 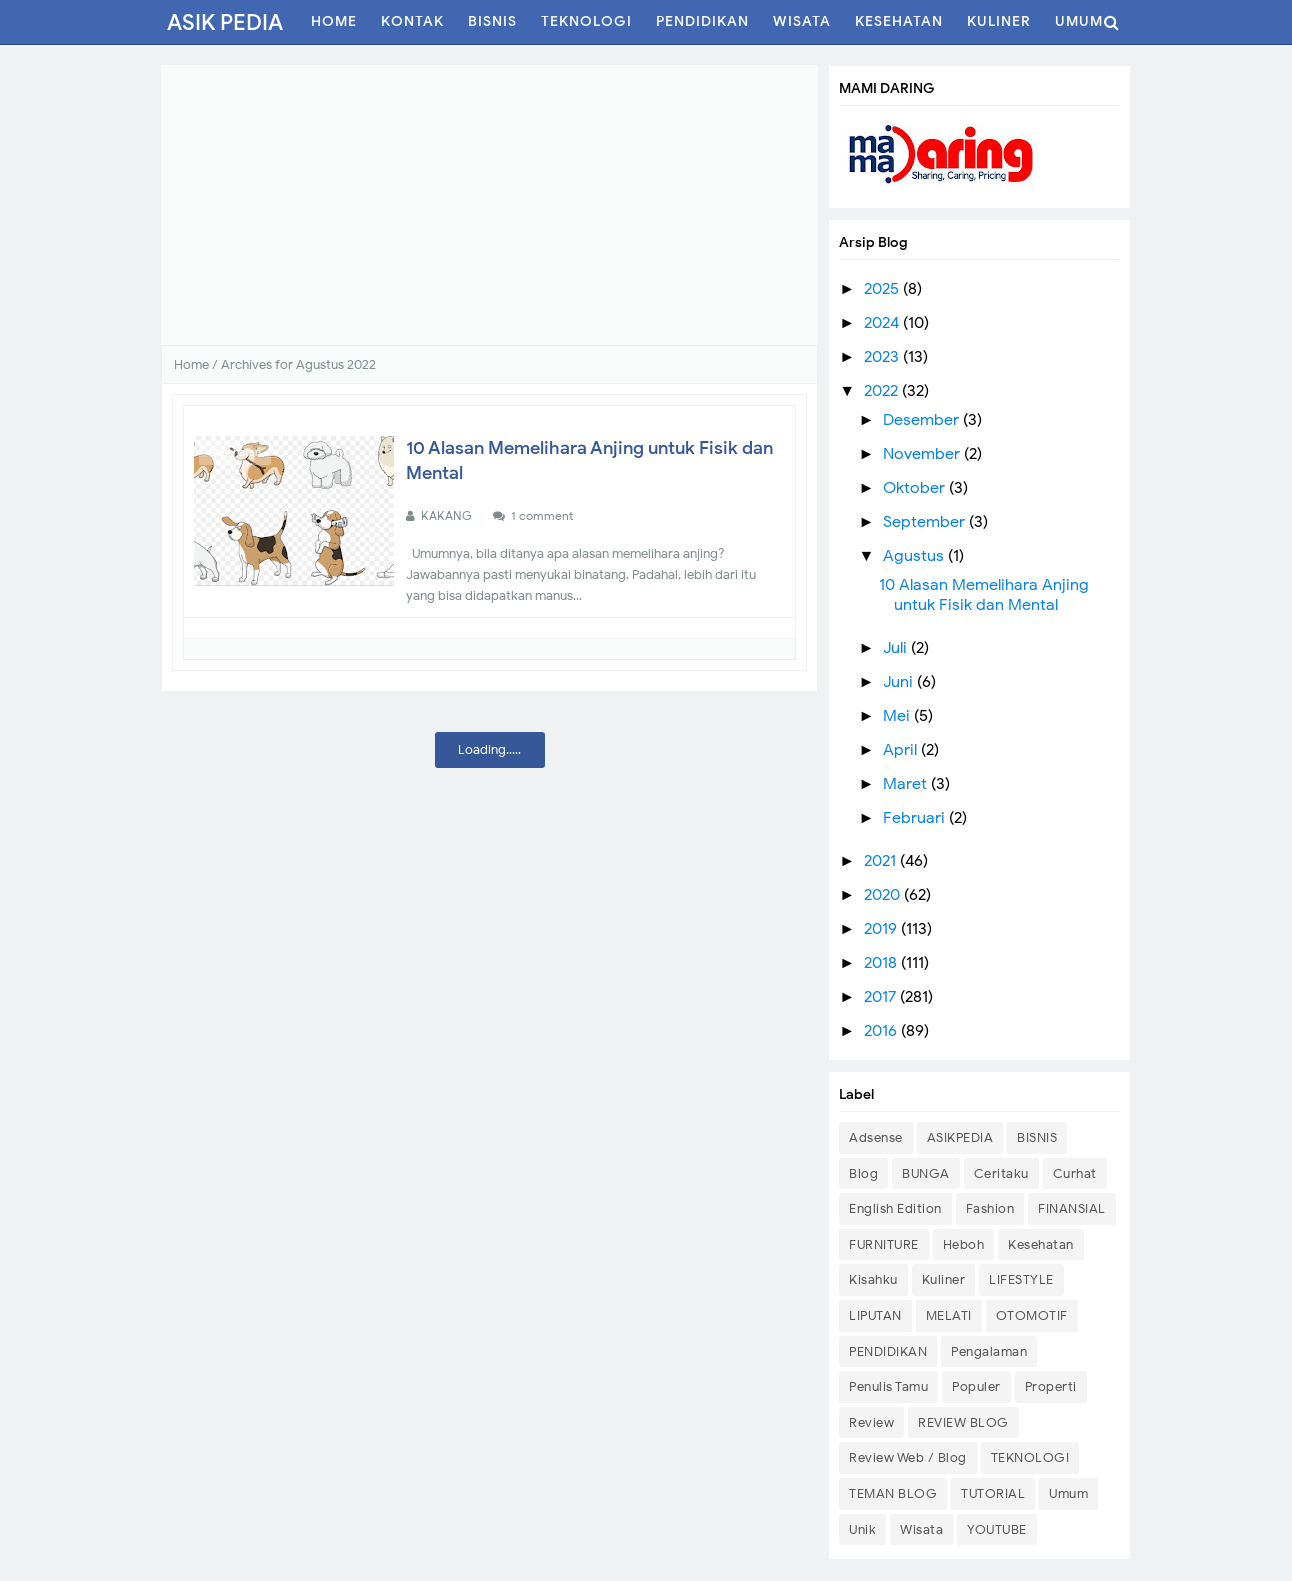 What do you see at coordinates (915, 556) in the screenshot?
I see `Agustus` at bounding box center [915, 556].